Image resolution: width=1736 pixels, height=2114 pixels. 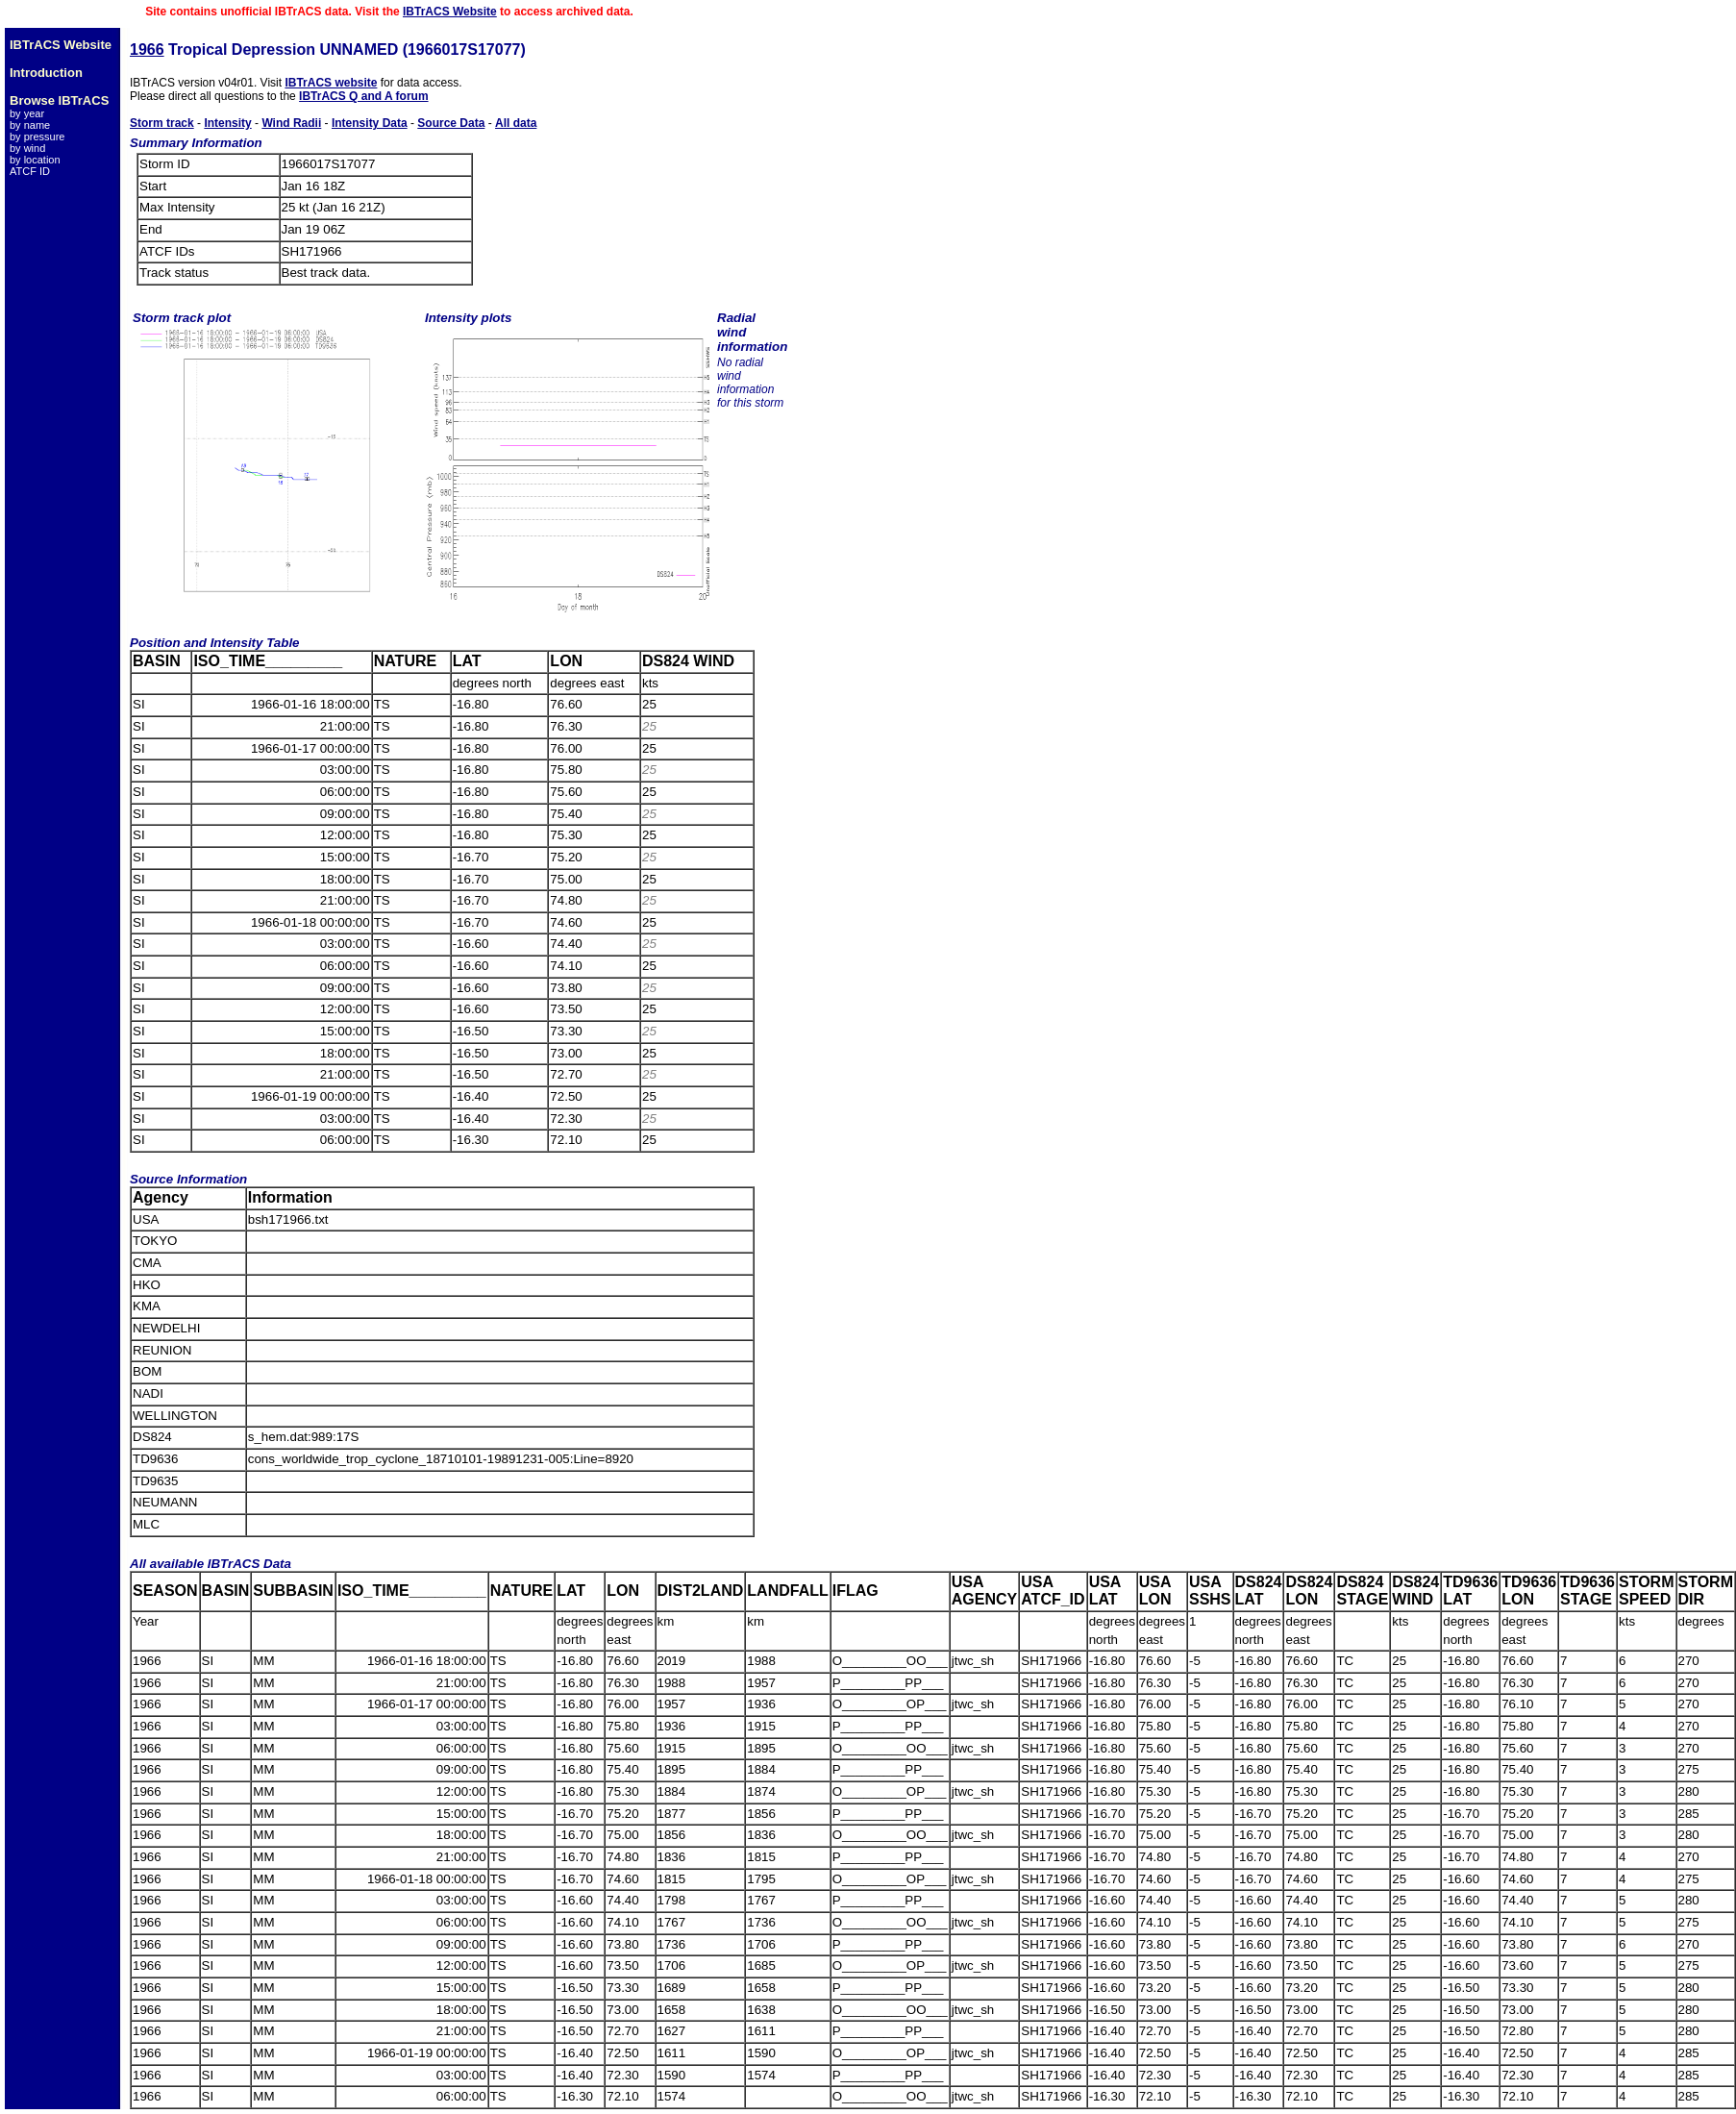 I want to click on ATCF ID, so click(x=30, y=171).